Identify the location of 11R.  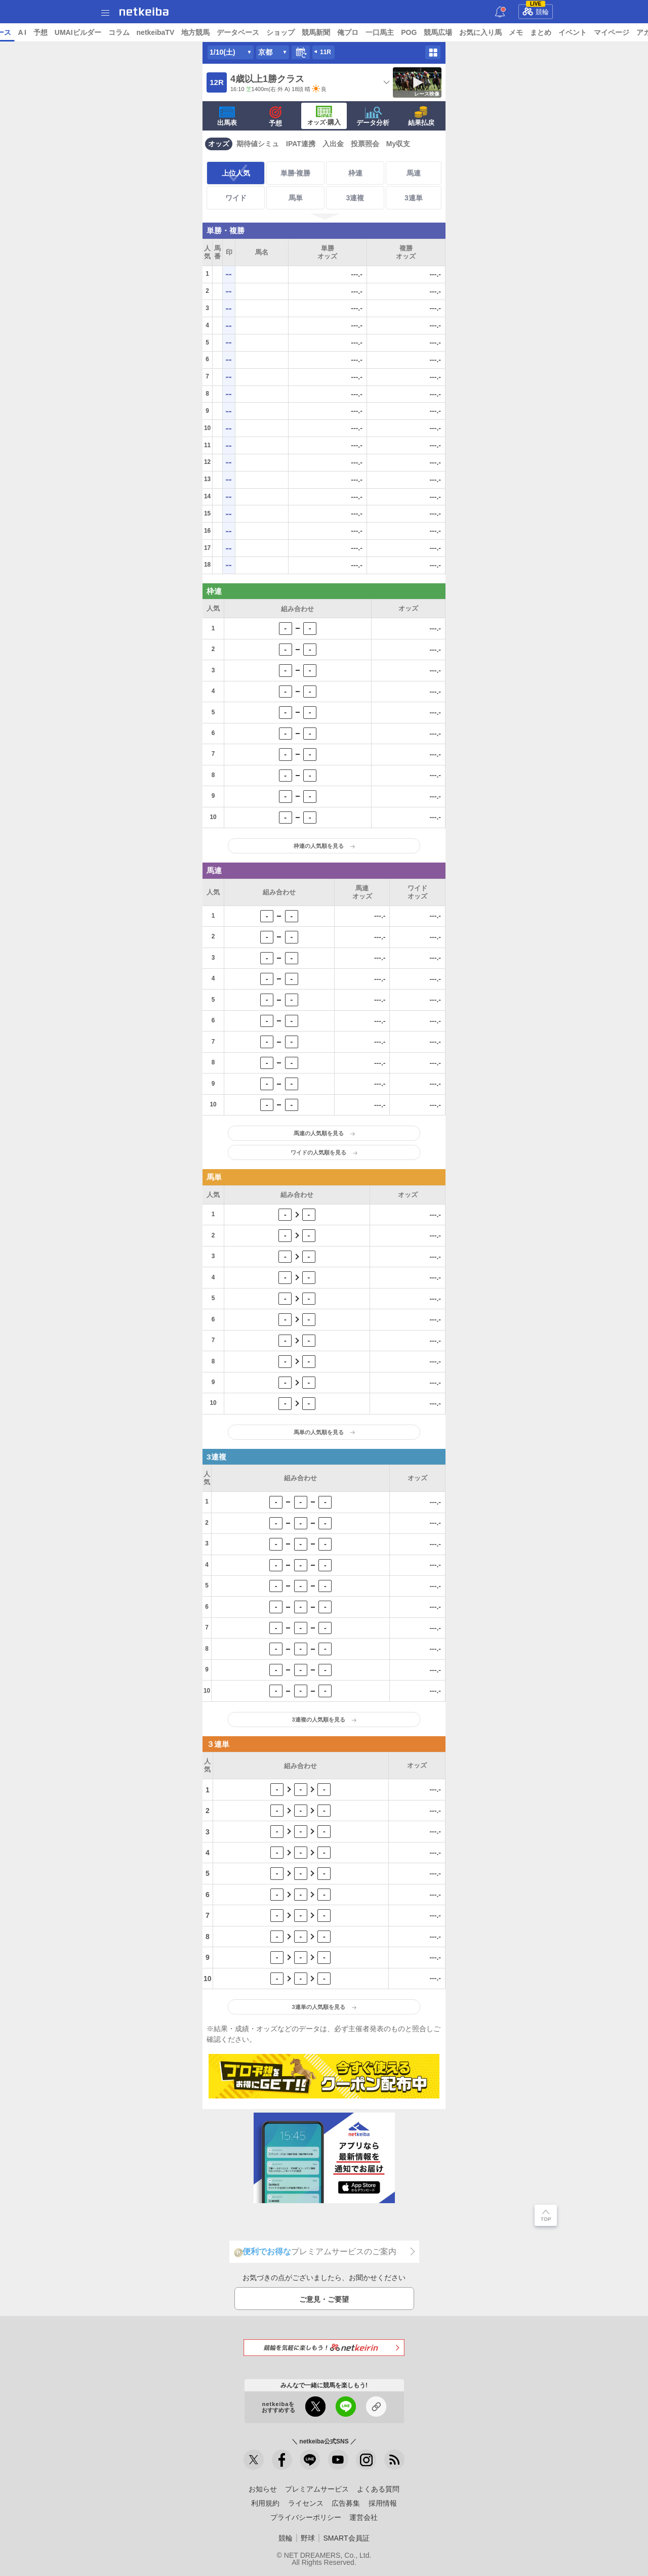
(325, 52).